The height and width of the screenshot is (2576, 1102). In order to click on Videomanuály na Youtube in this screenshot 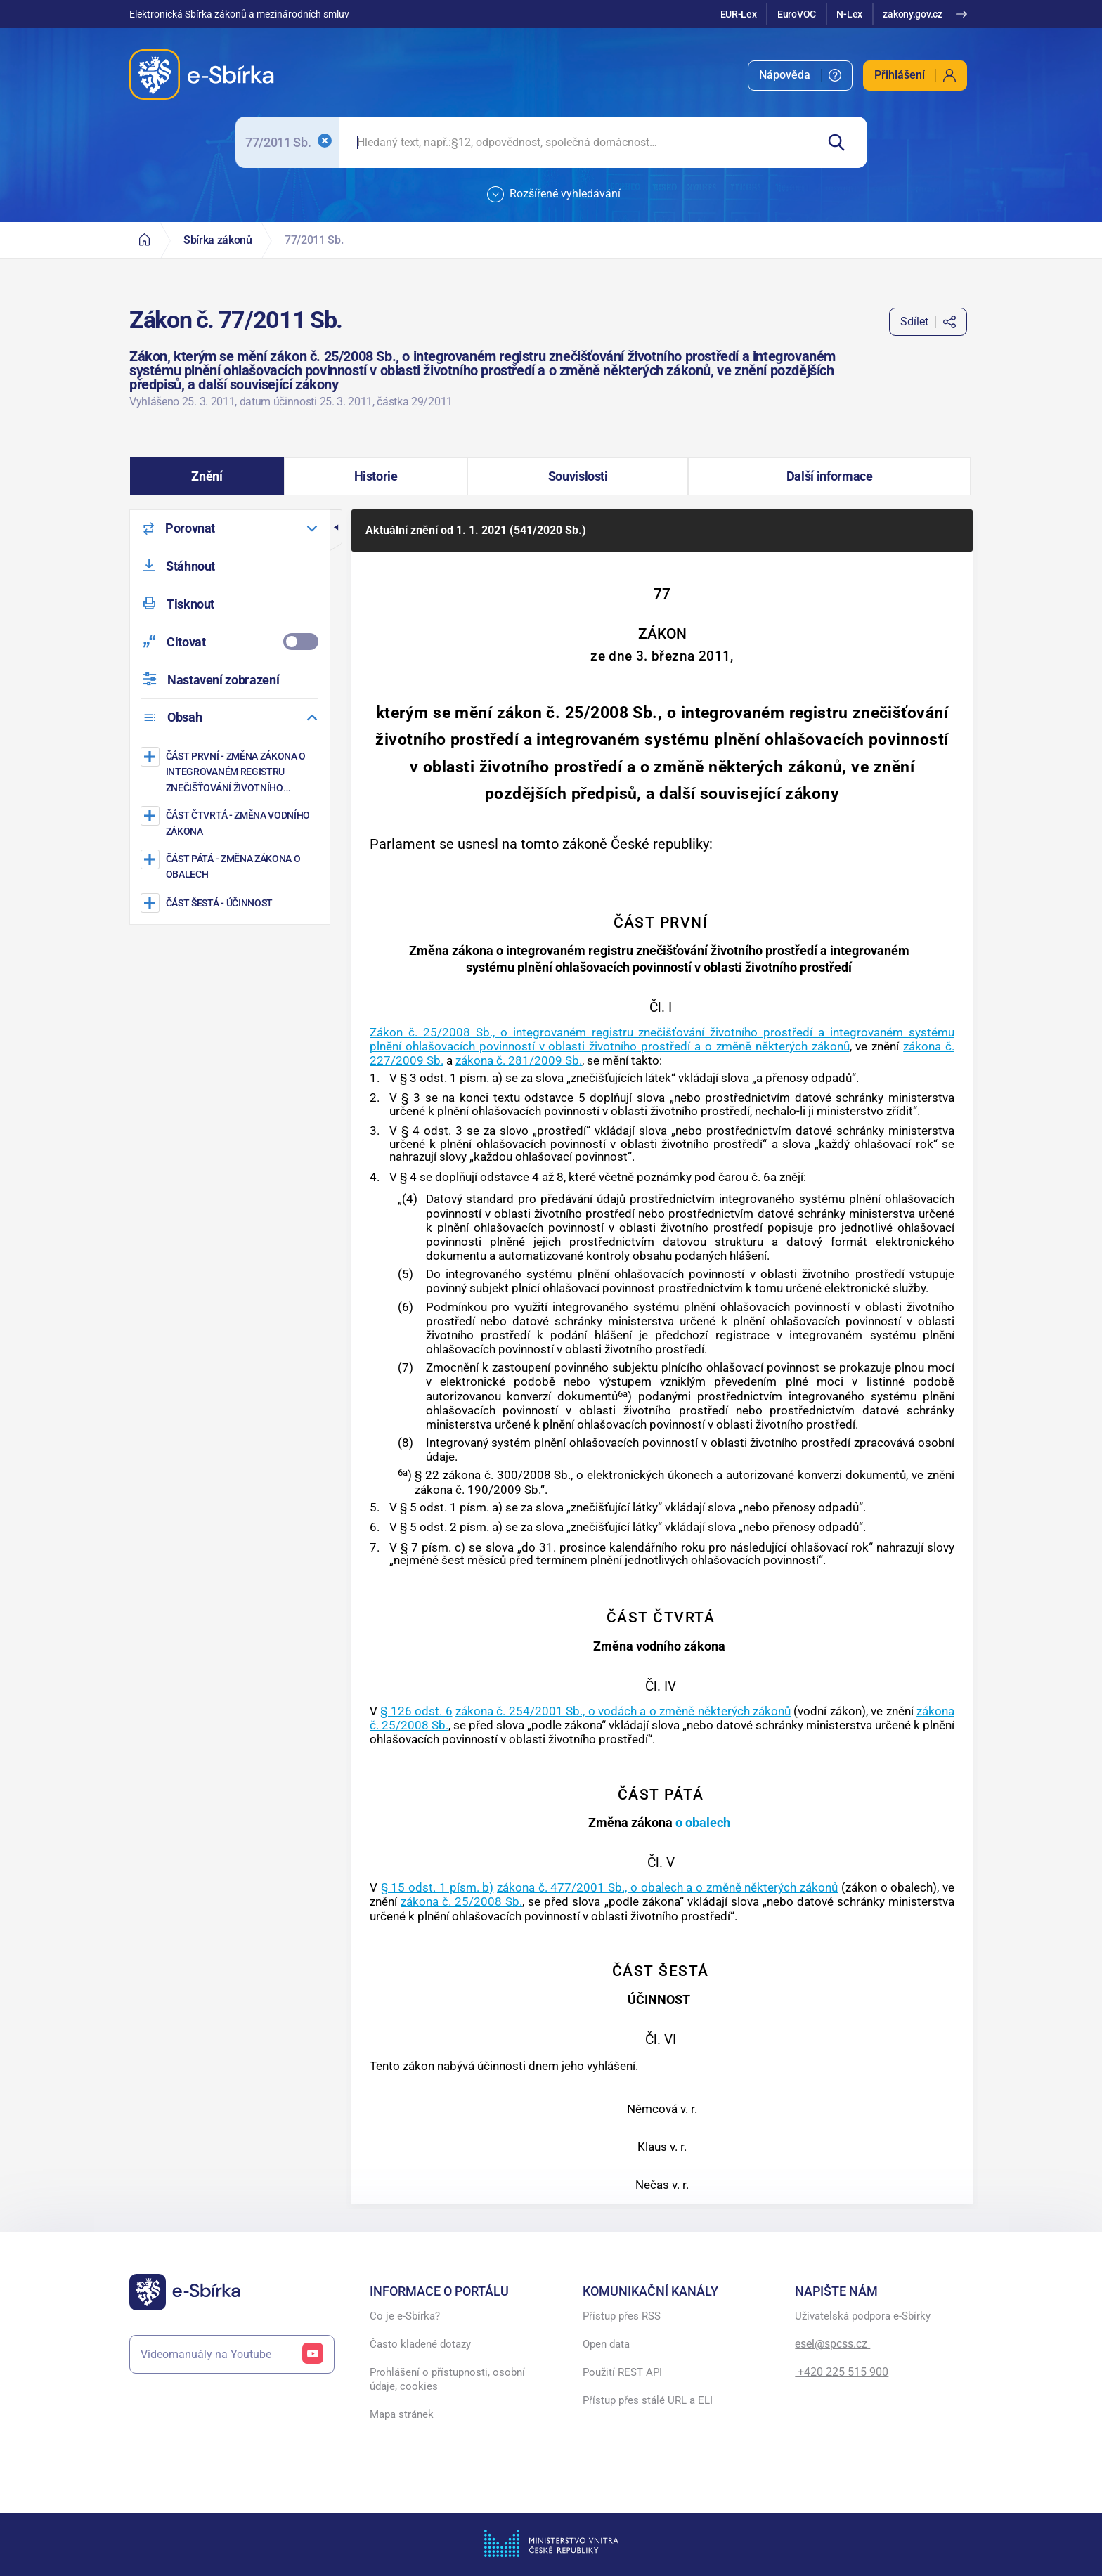, I will do `click(232, 2354)`.